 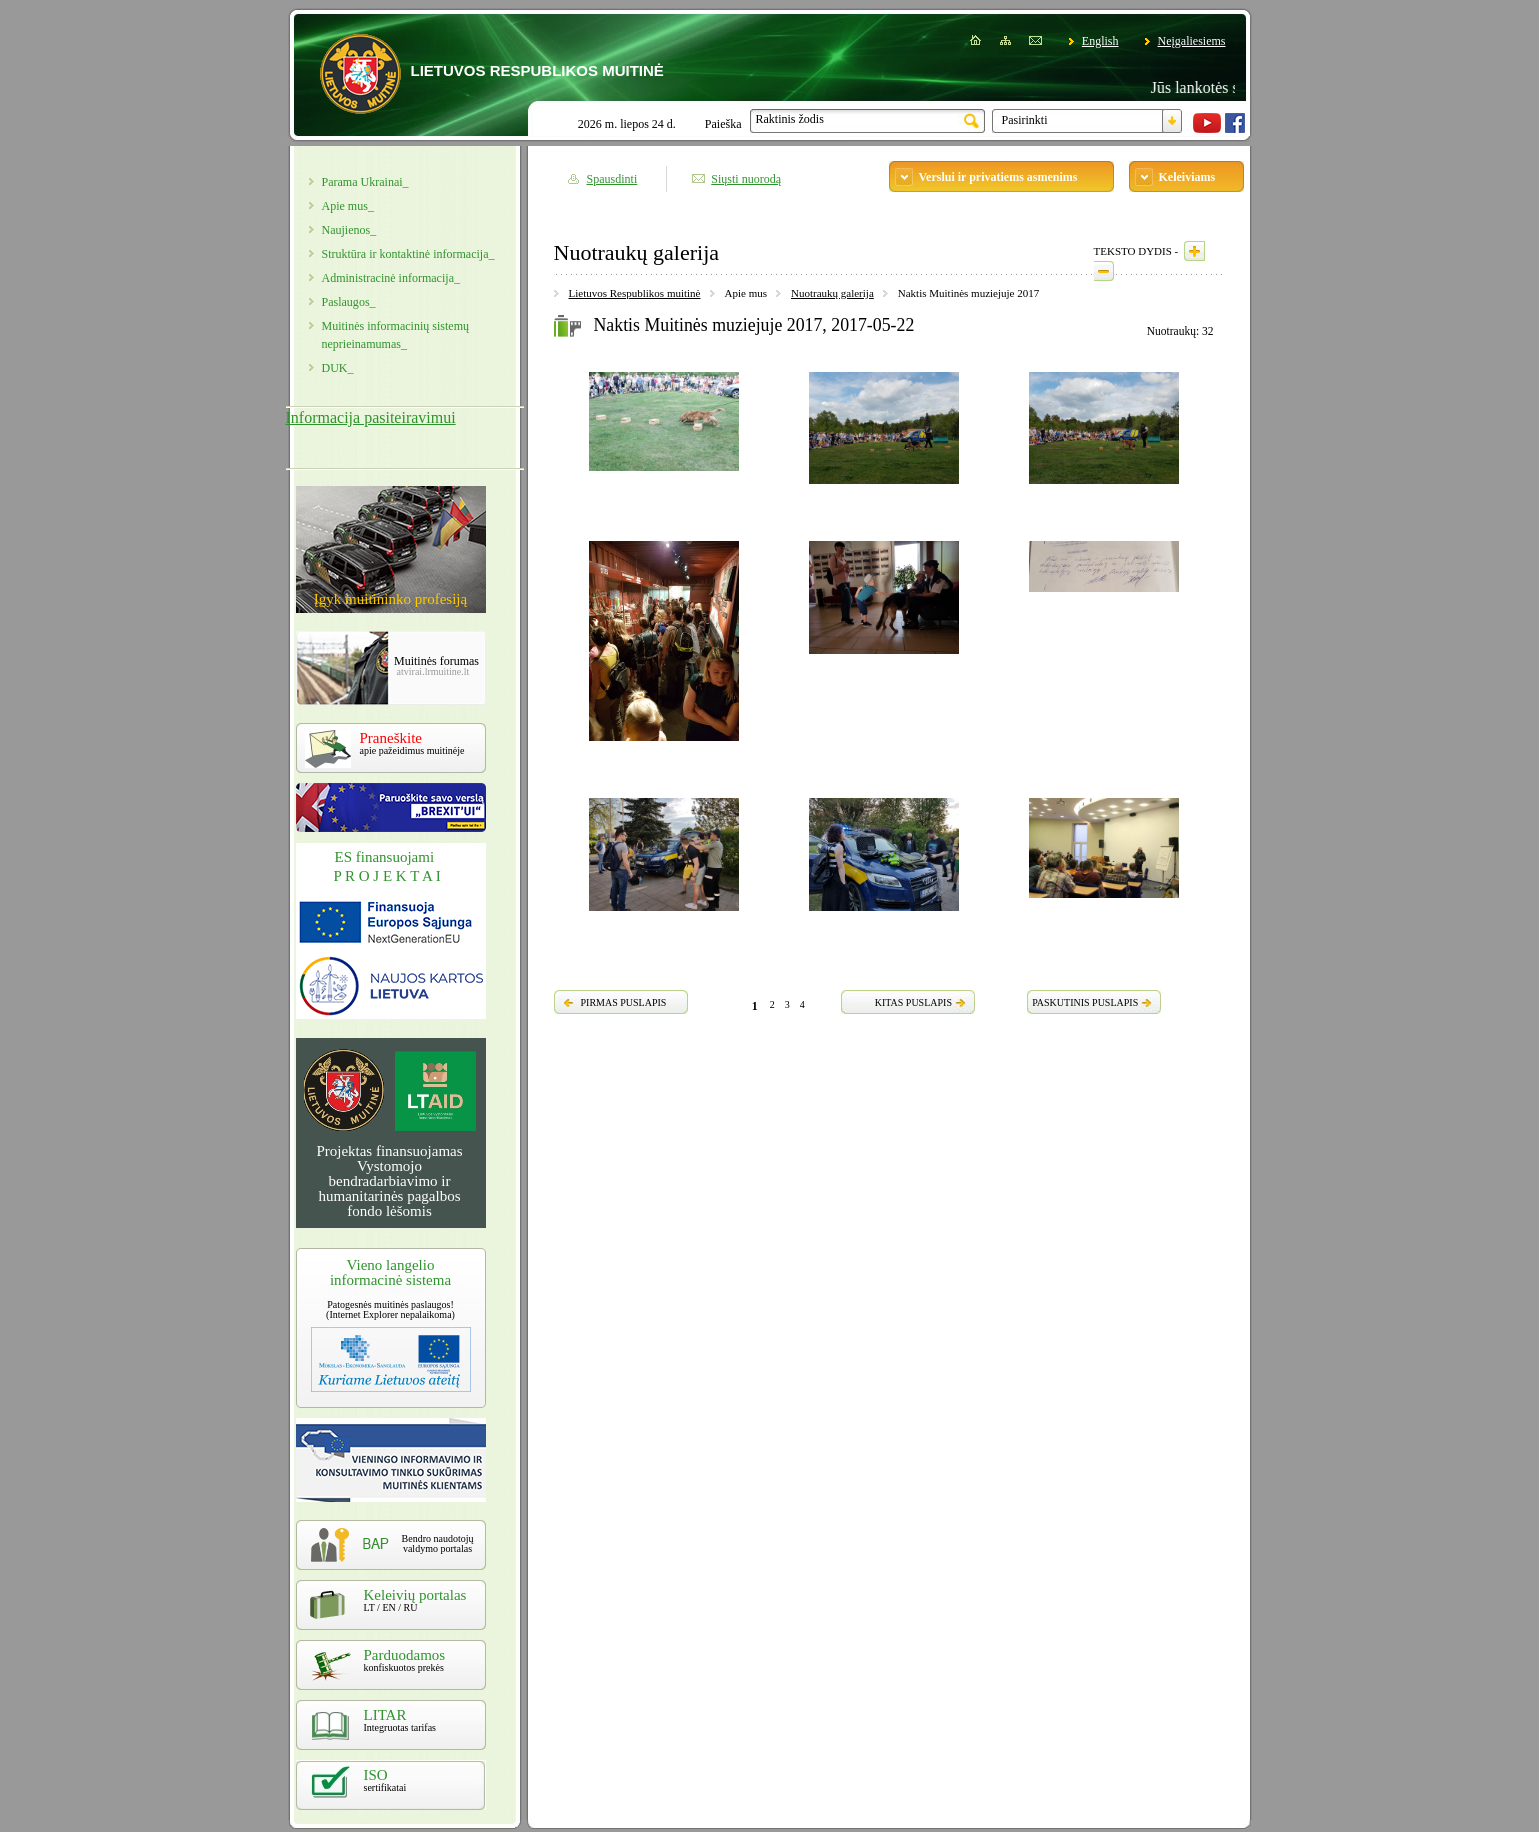 What do you see at coordinates (746, 179) in the screenshot?
I see `Siųsti nuorodą` at bounding box center [746, 179].